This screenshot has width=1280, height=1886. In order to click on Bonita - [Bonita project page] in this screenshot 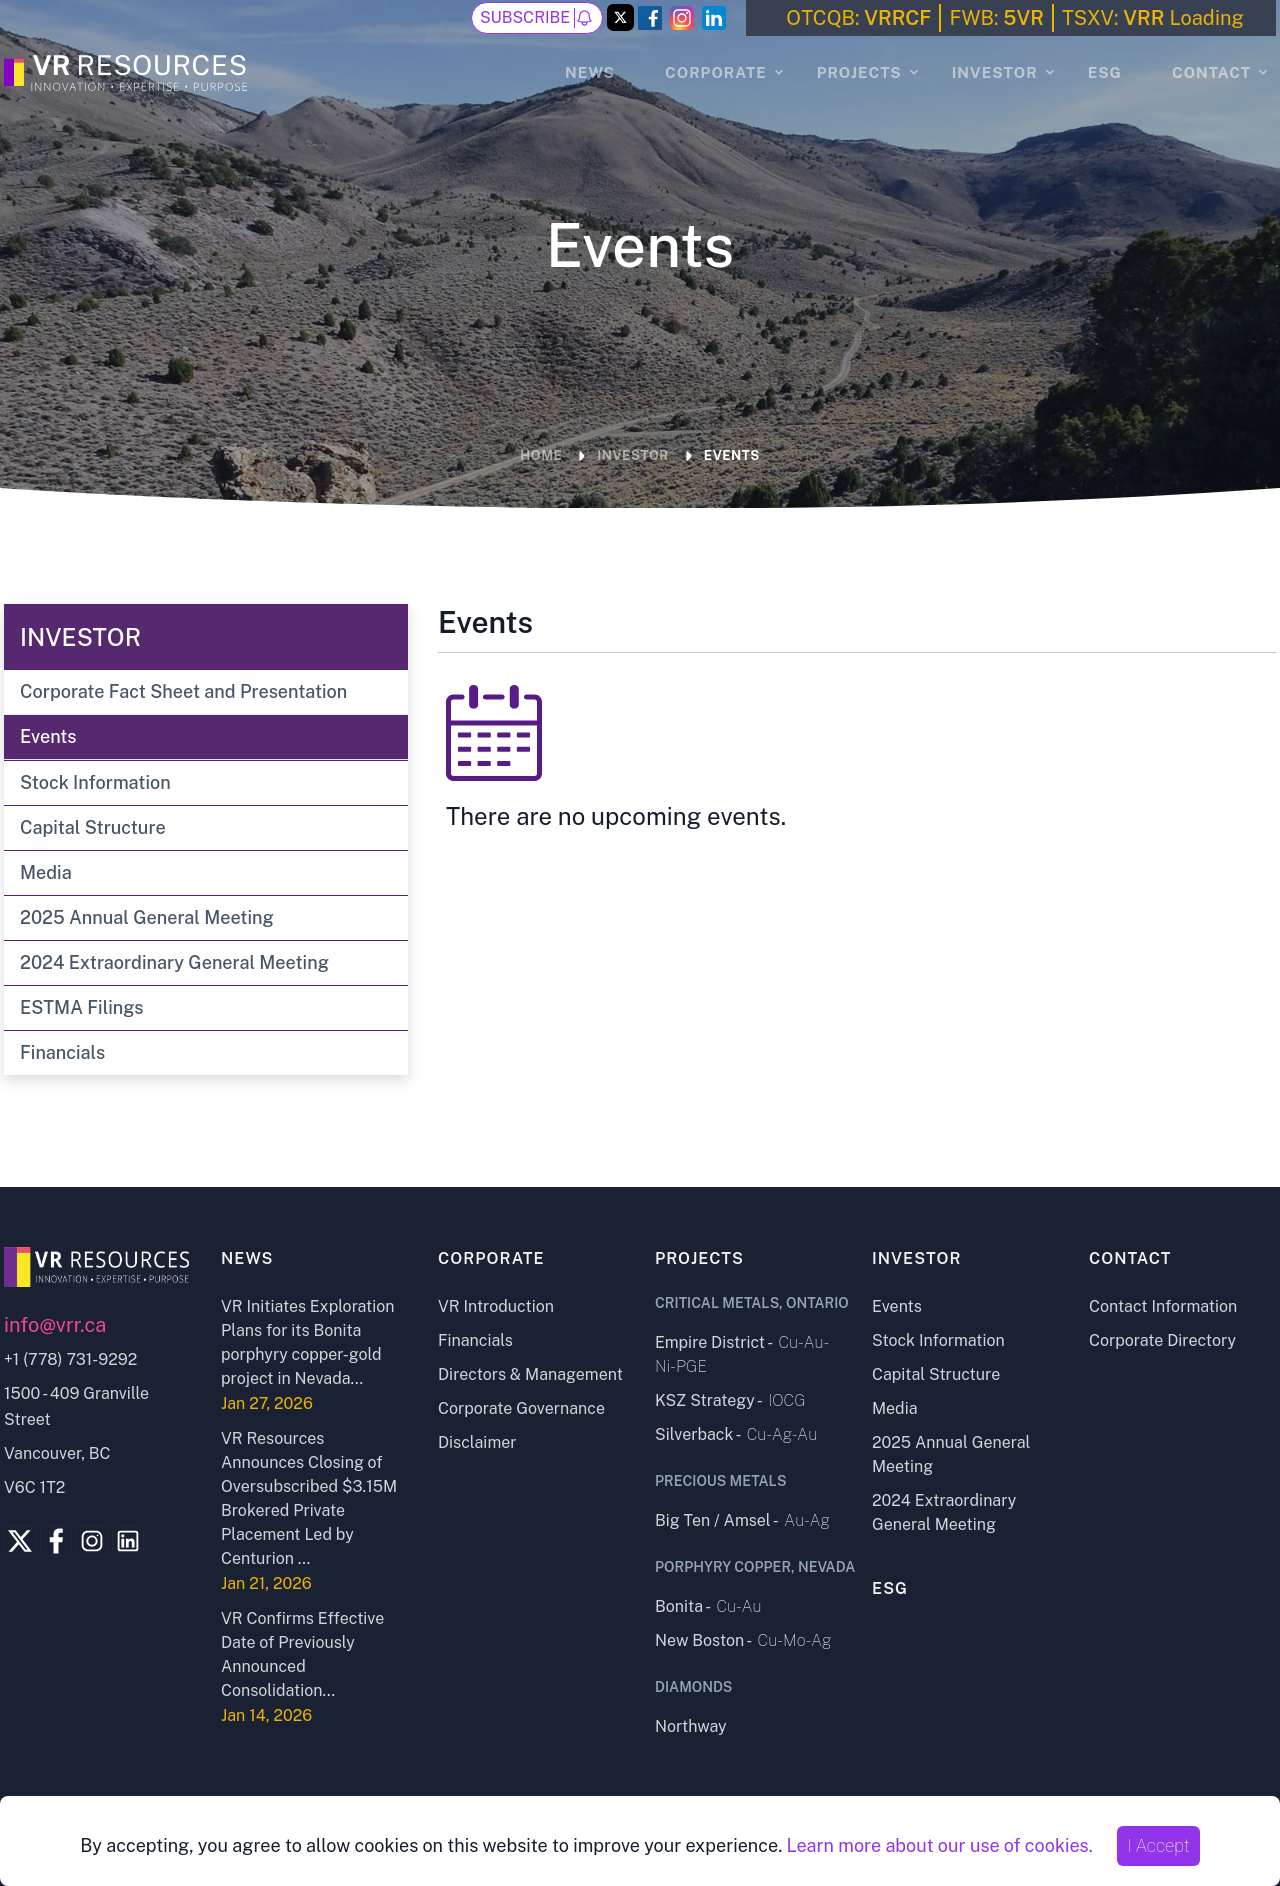, I will do `click(708, 1606)`.